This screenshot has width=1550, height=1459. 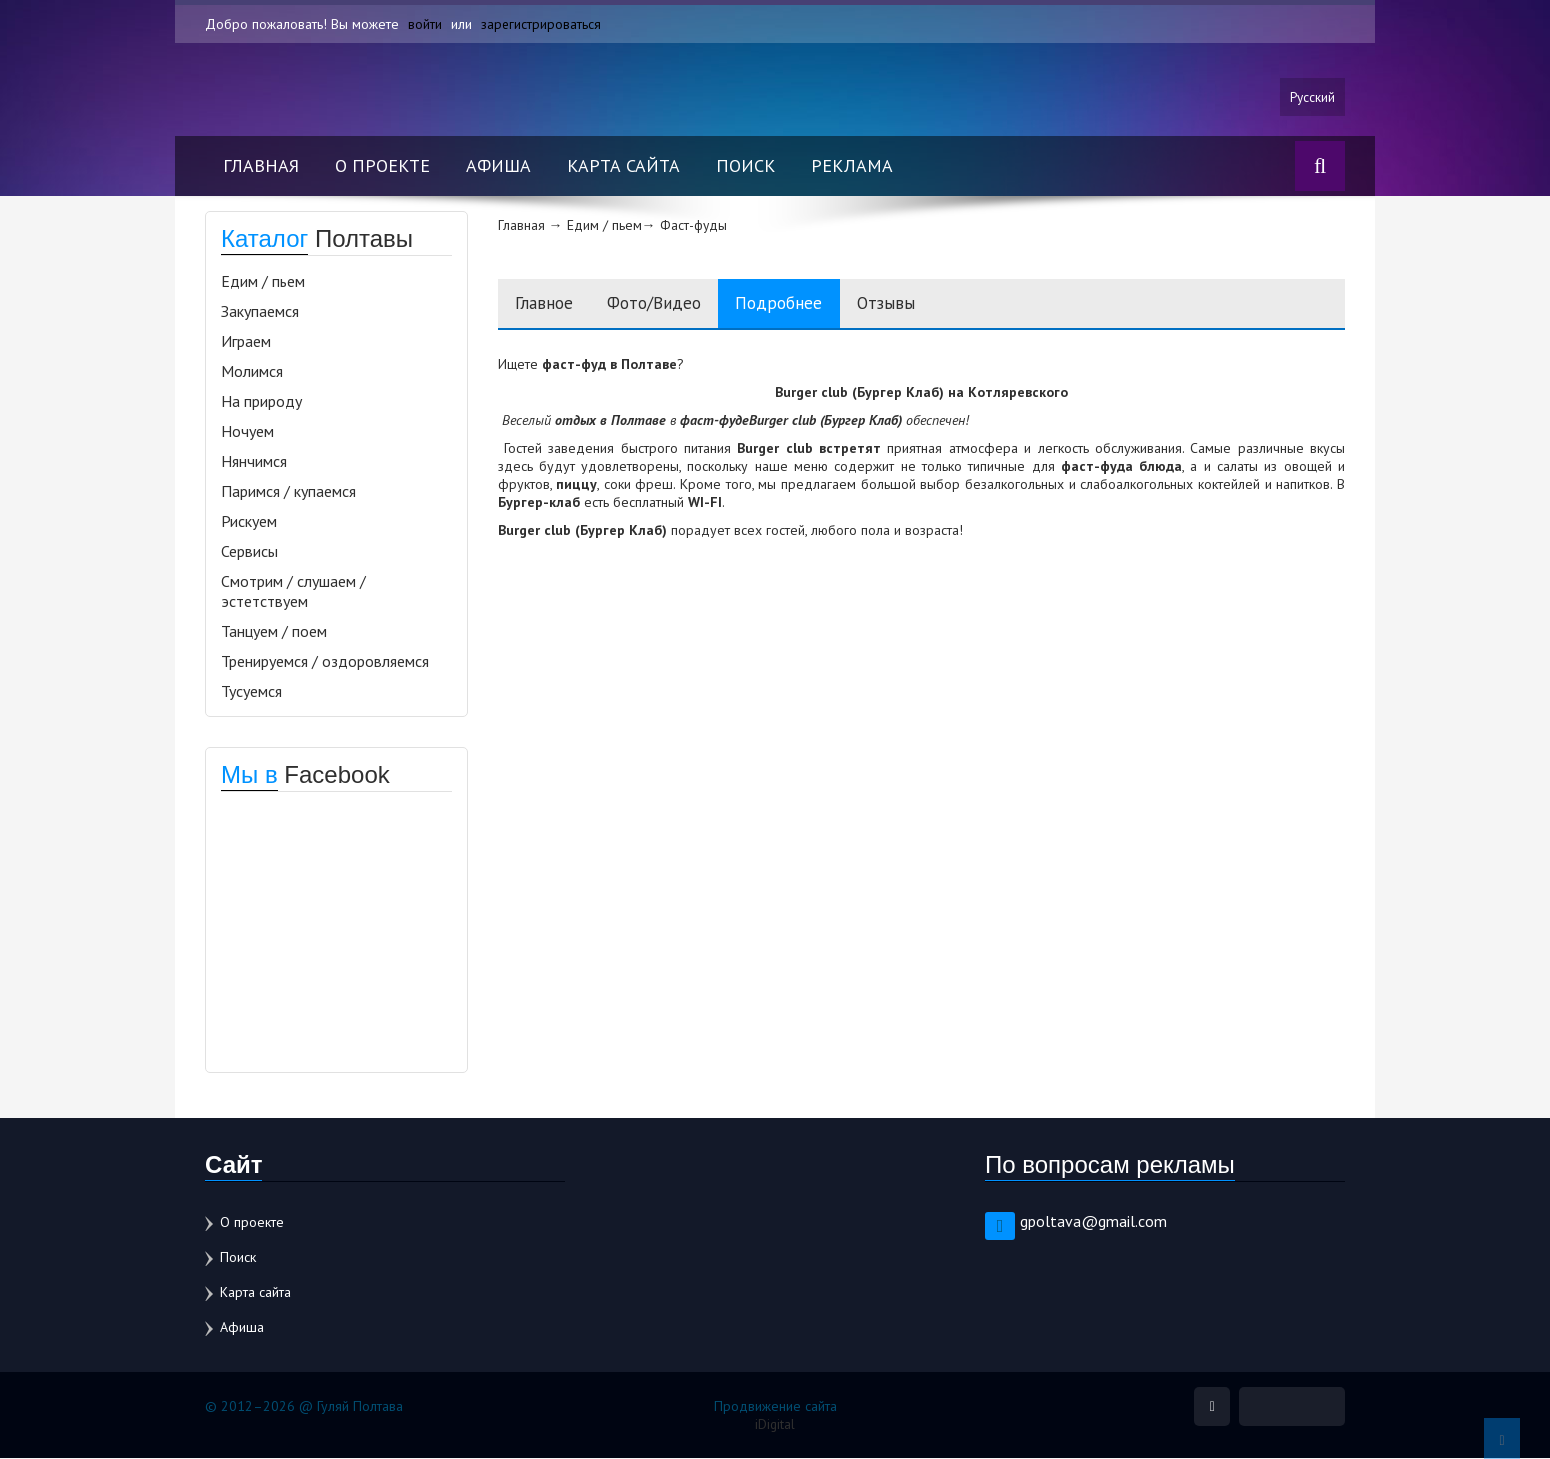 What do you see at coordinates (919, 304) in the screenshot?
I see `Отзывы` at bounding box center [919, 304].